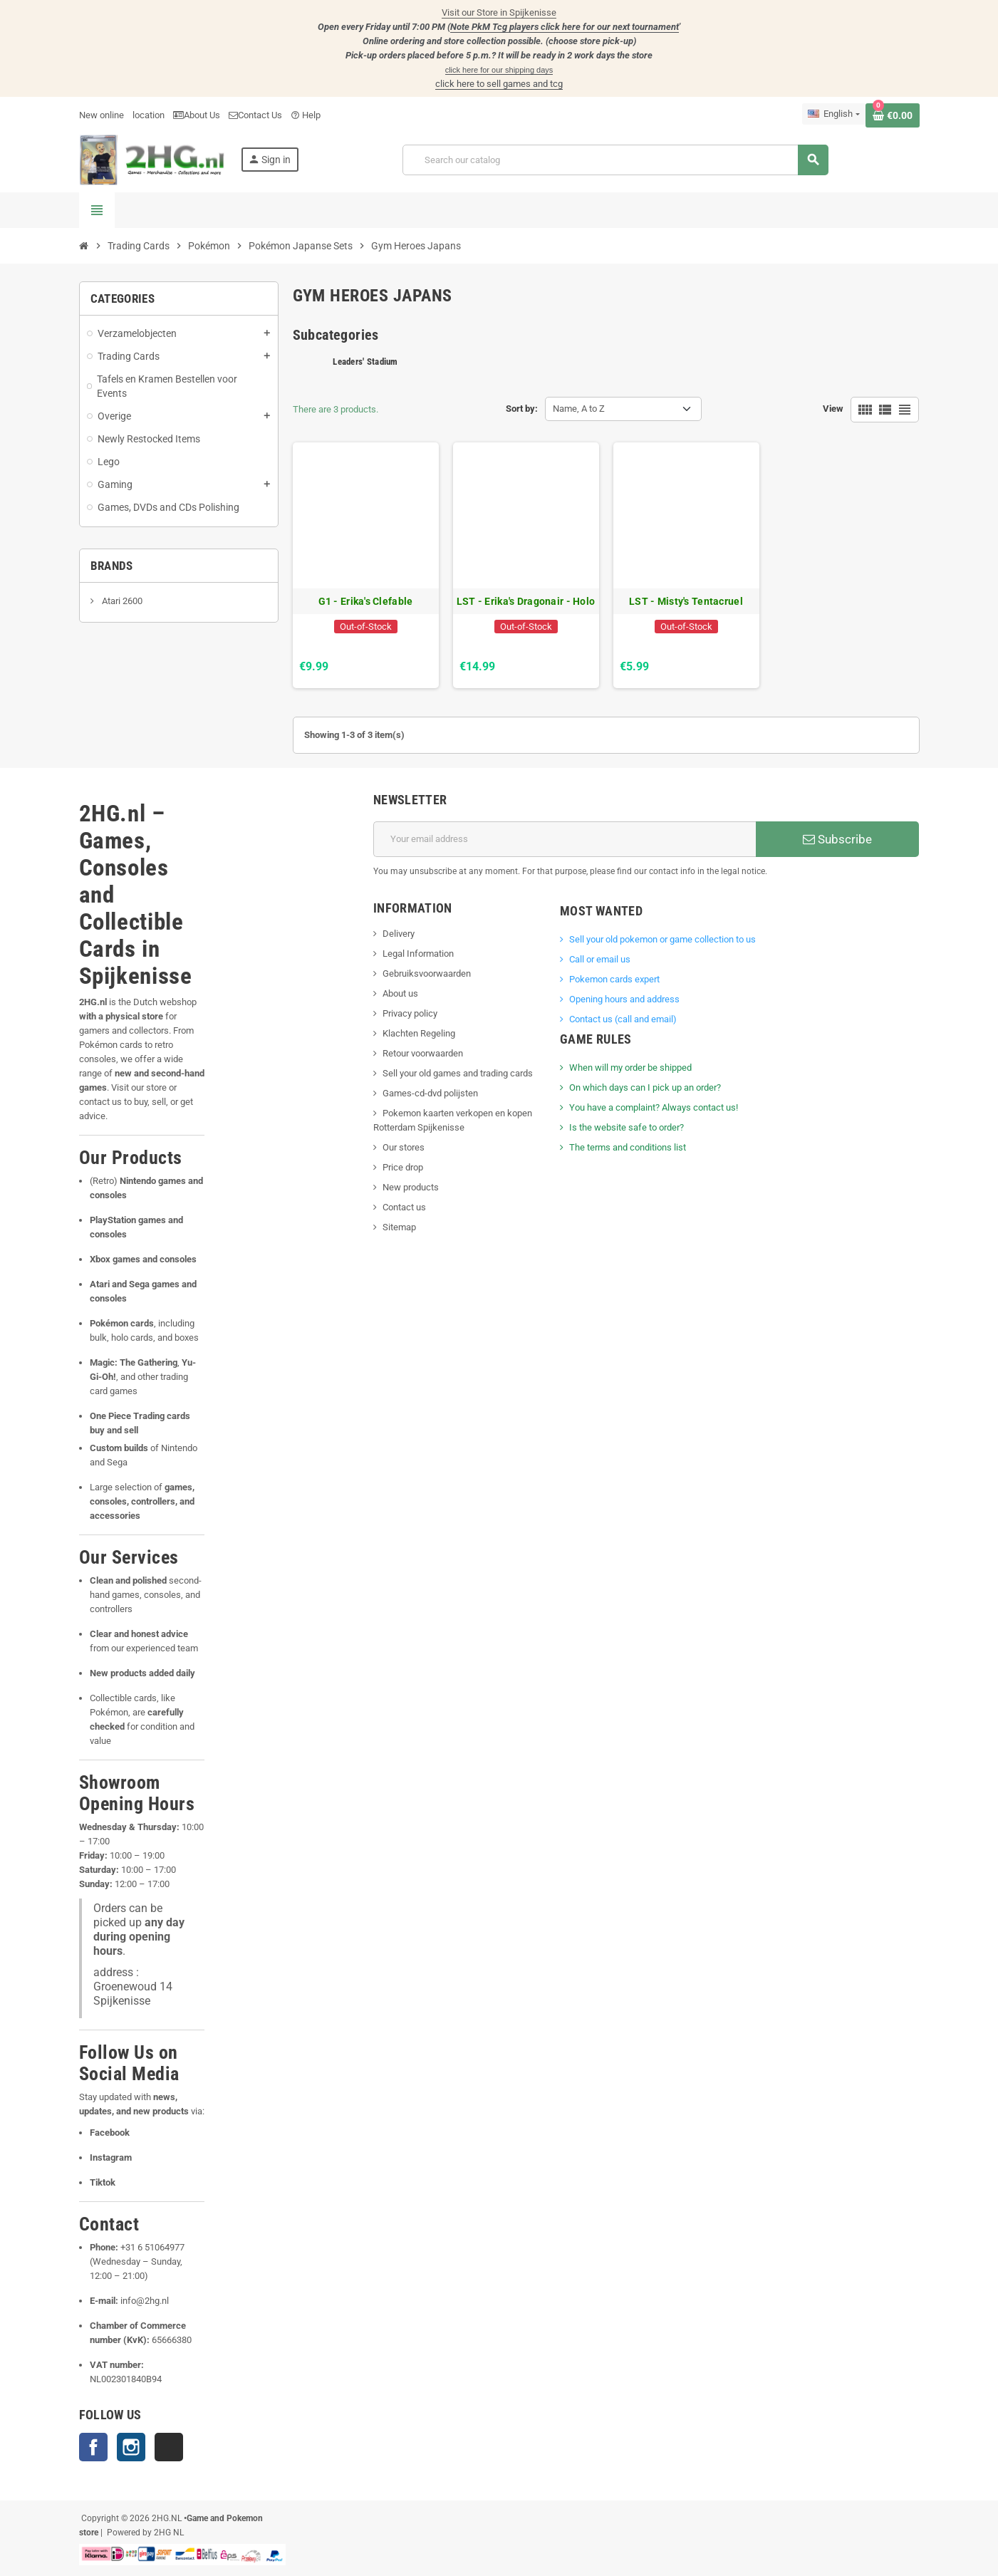 The image size is (998, 2576). I want to click on Name, A to Z [Sort by selection], so click(579, 408).